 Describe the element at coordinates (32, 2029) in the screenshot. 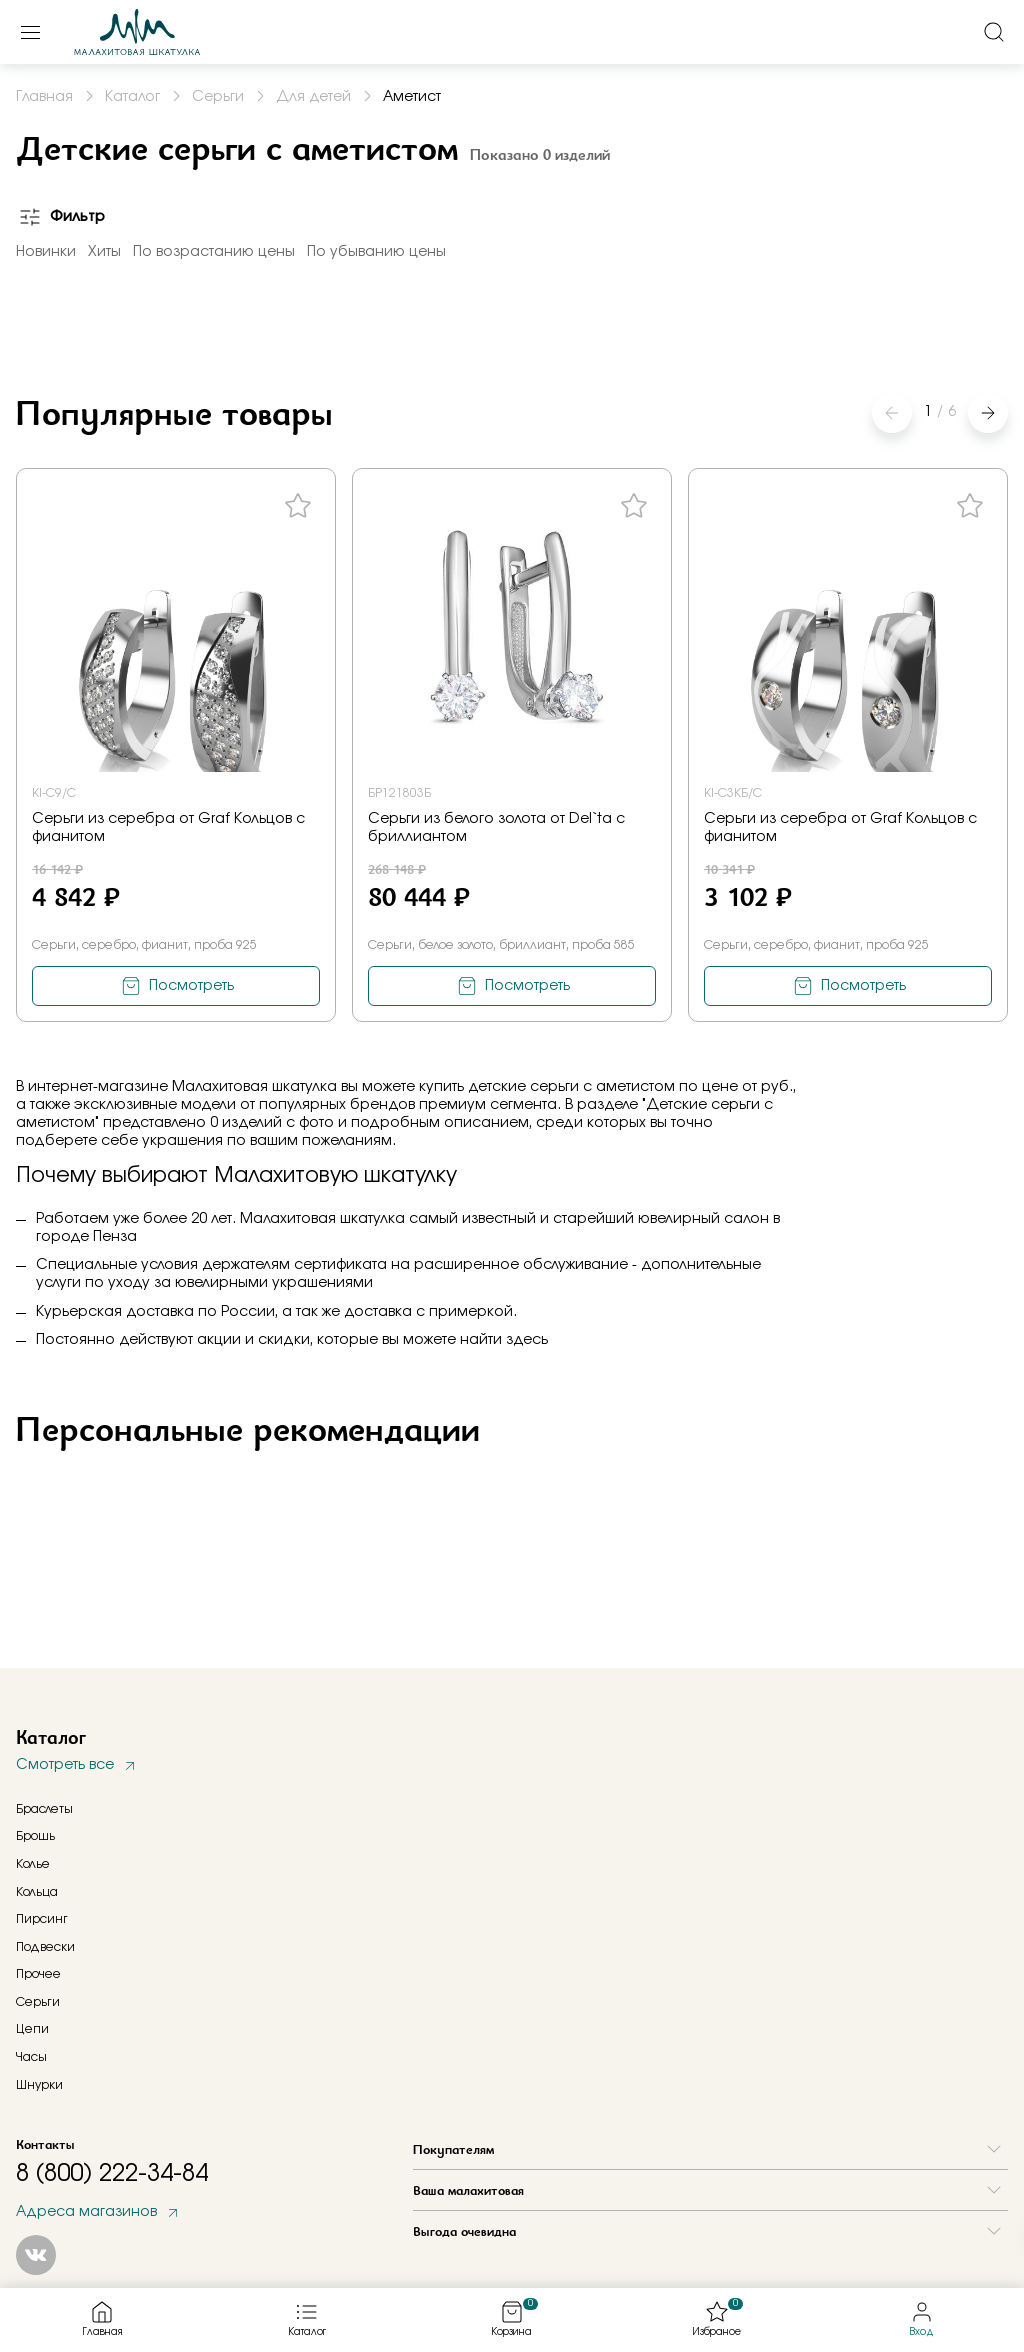

I see `Цепи` at that location.